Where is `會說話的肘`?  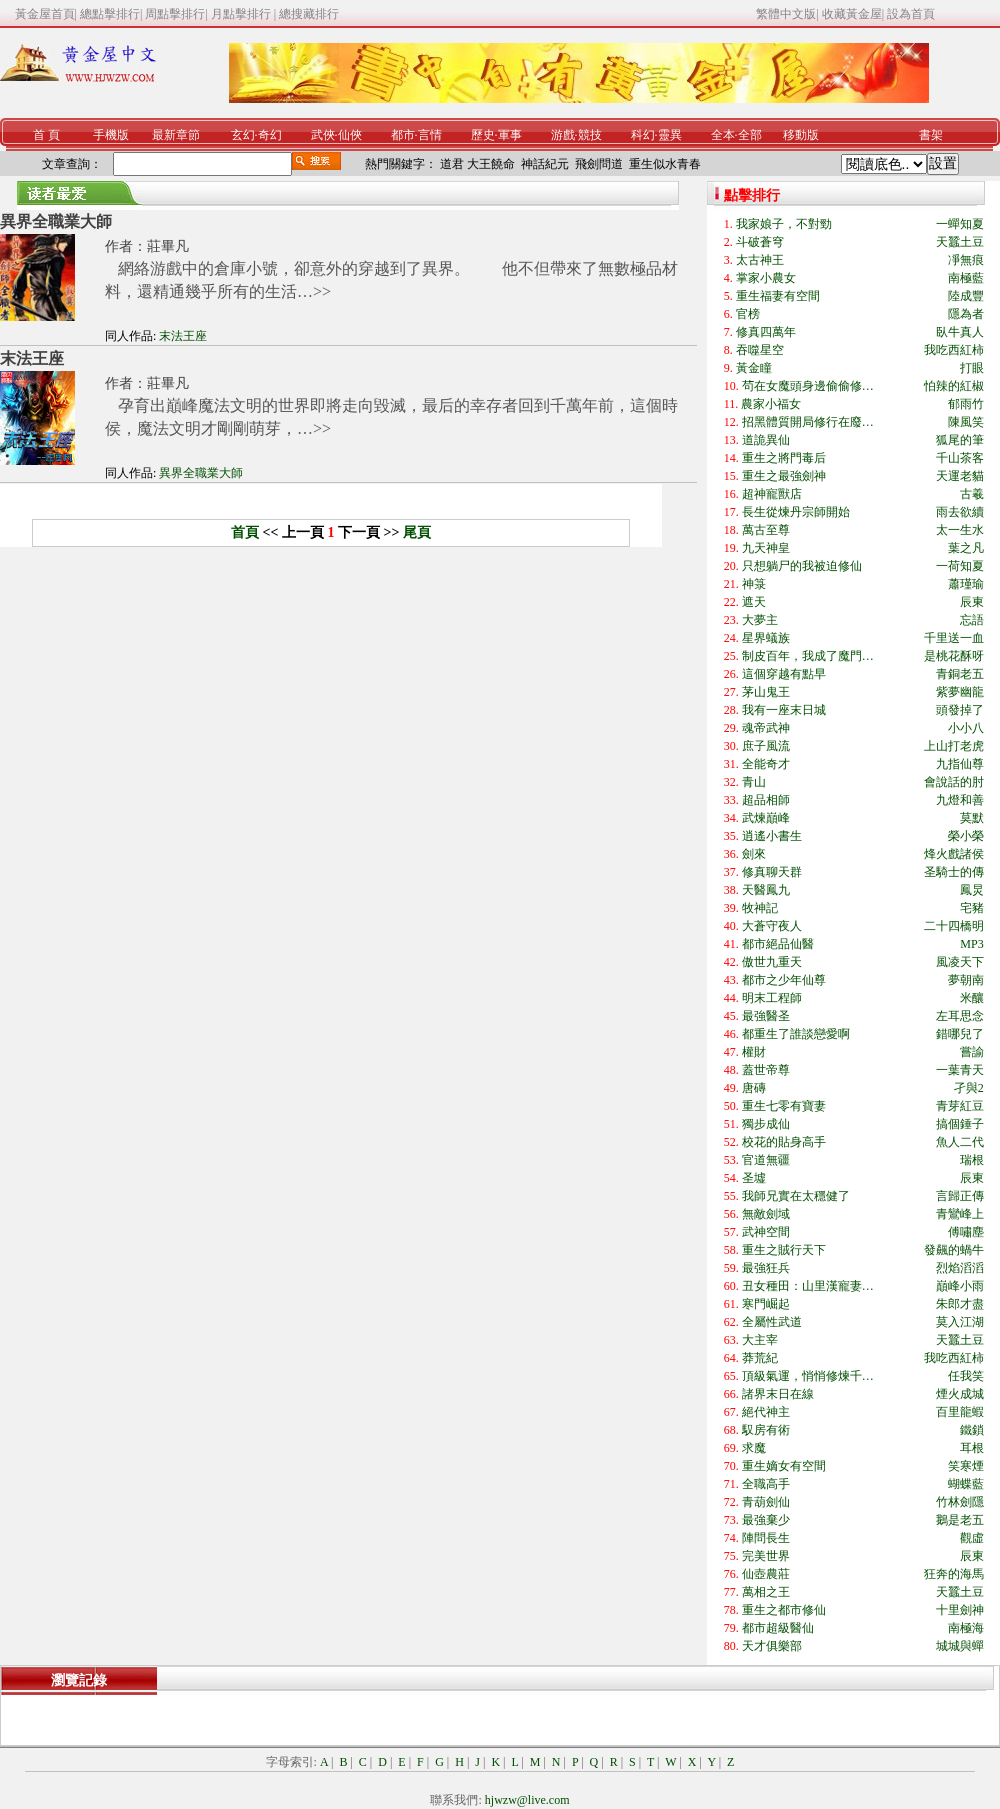 會說話的肘 is located at coordinates (954, 782).